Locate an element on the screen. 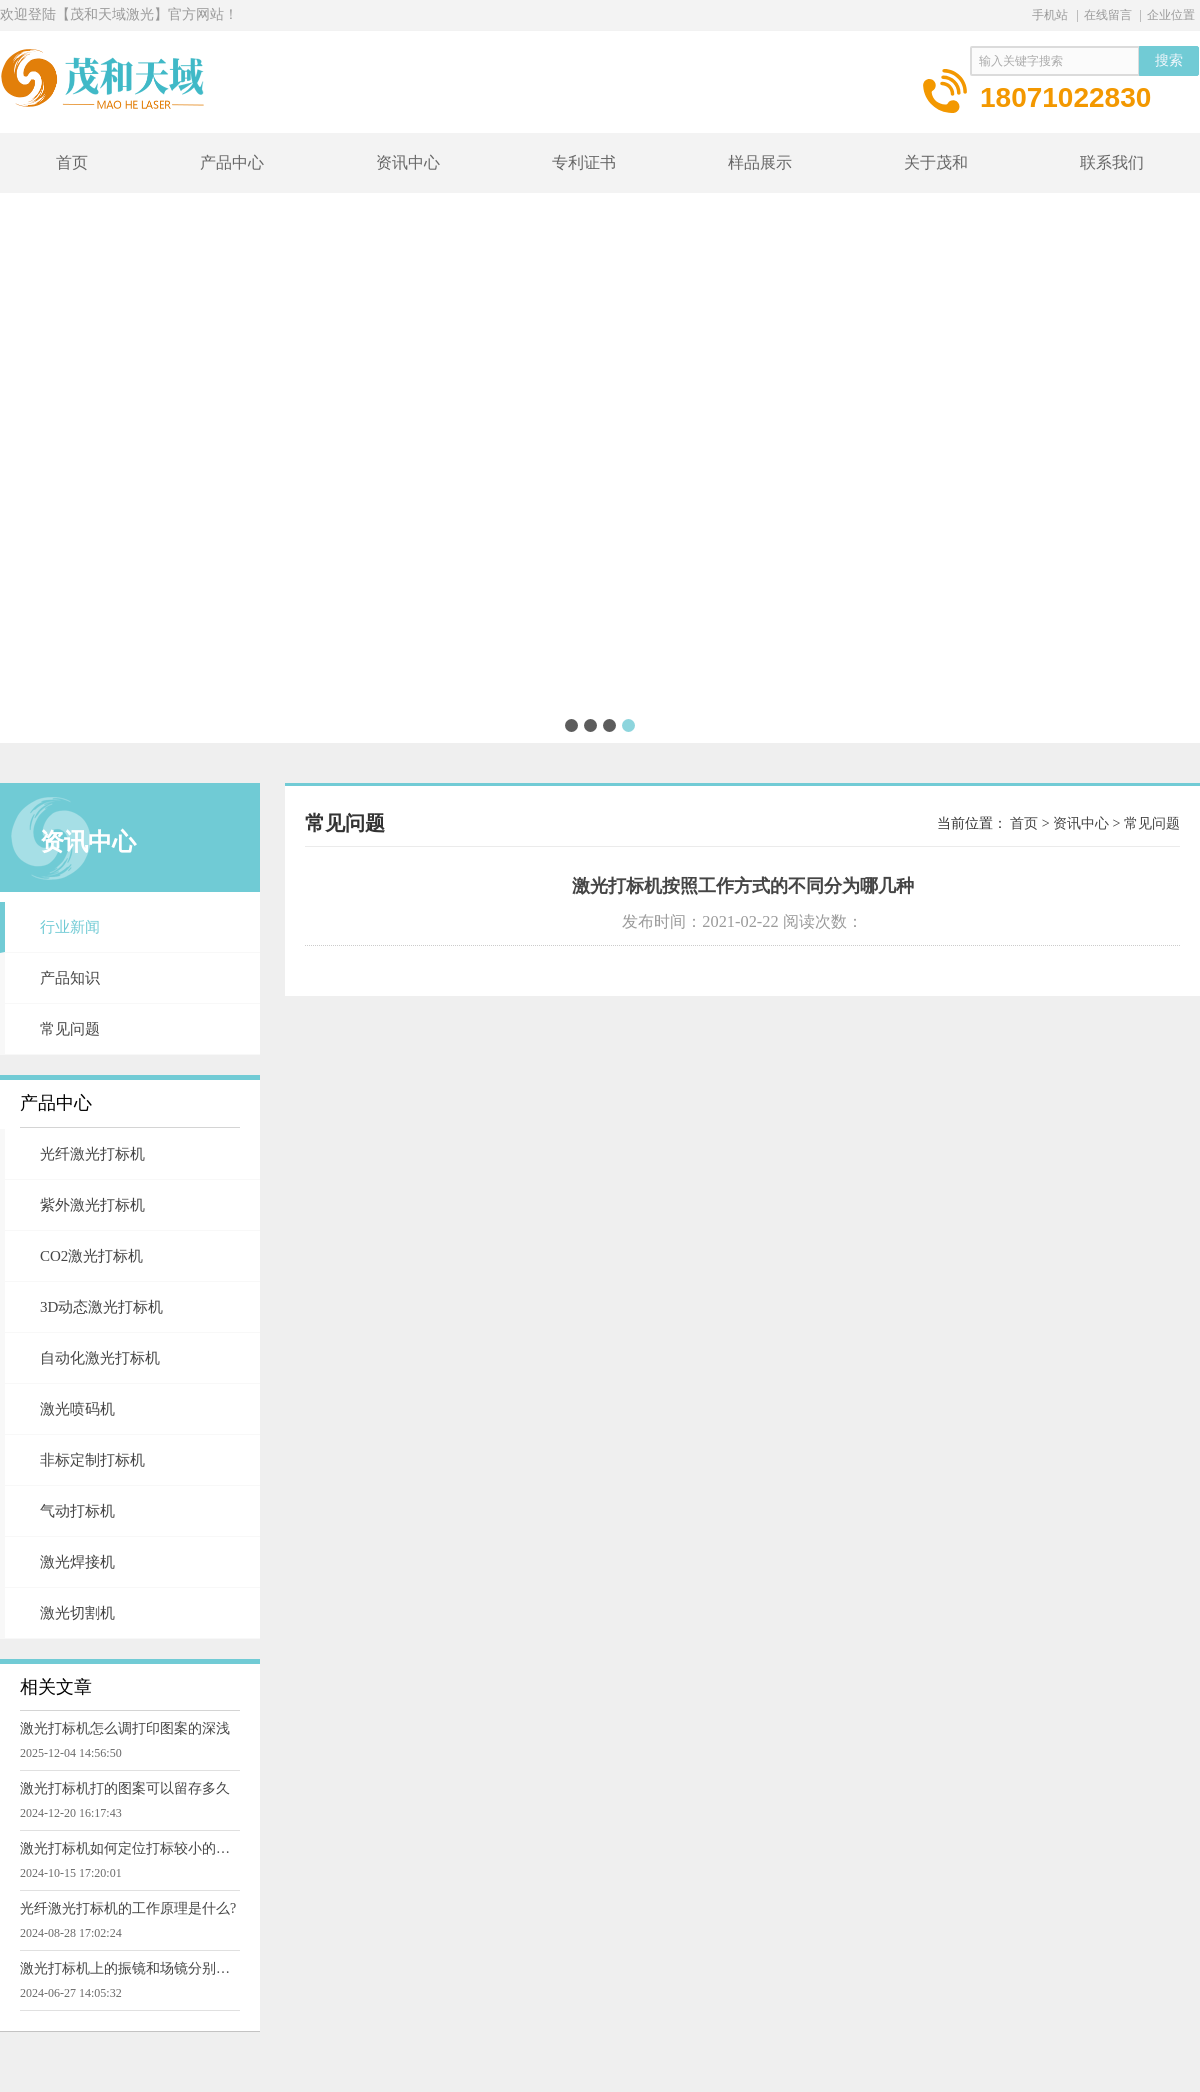 The height and width of the screenshot is (2092, 1200). 气动打标机 is located at coordinates (77, 1511).